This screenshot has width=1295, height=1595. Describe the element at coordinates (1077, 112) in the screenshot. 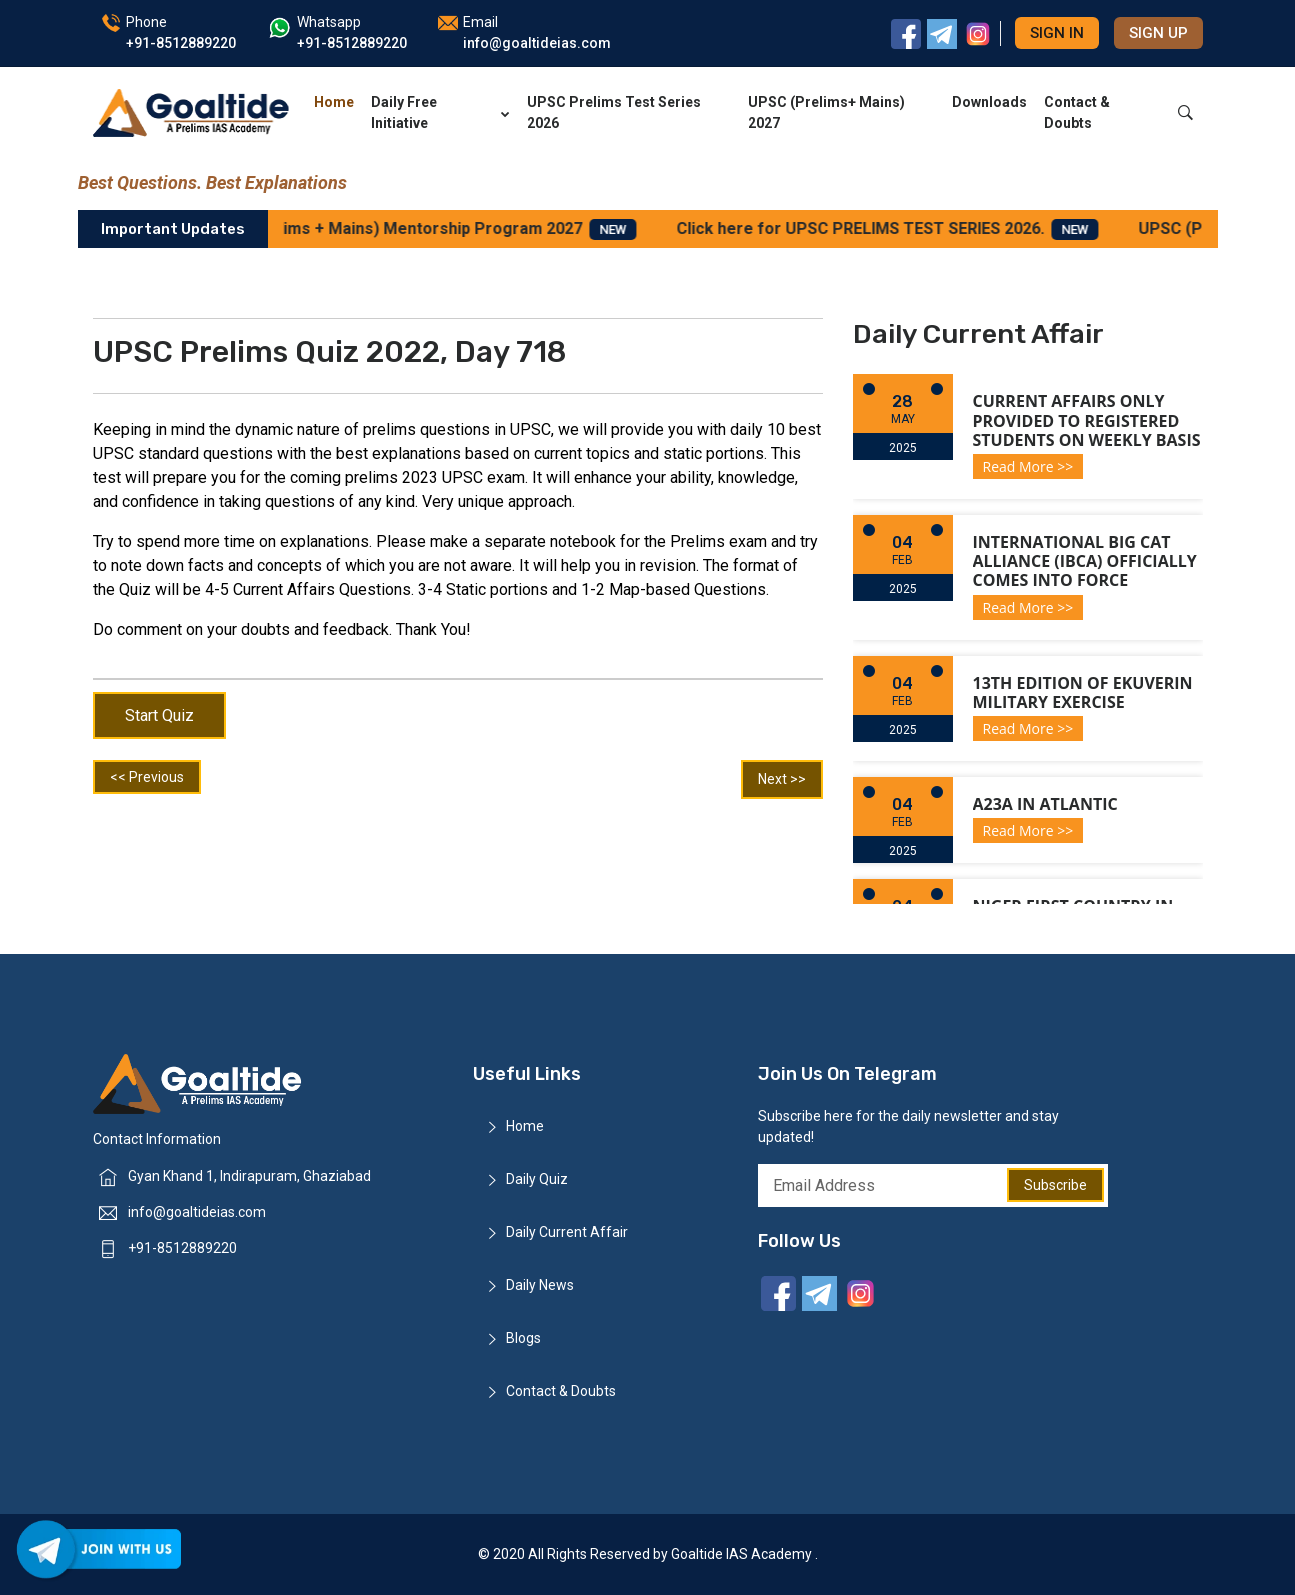

I see `Contact & Doubts` at that location.